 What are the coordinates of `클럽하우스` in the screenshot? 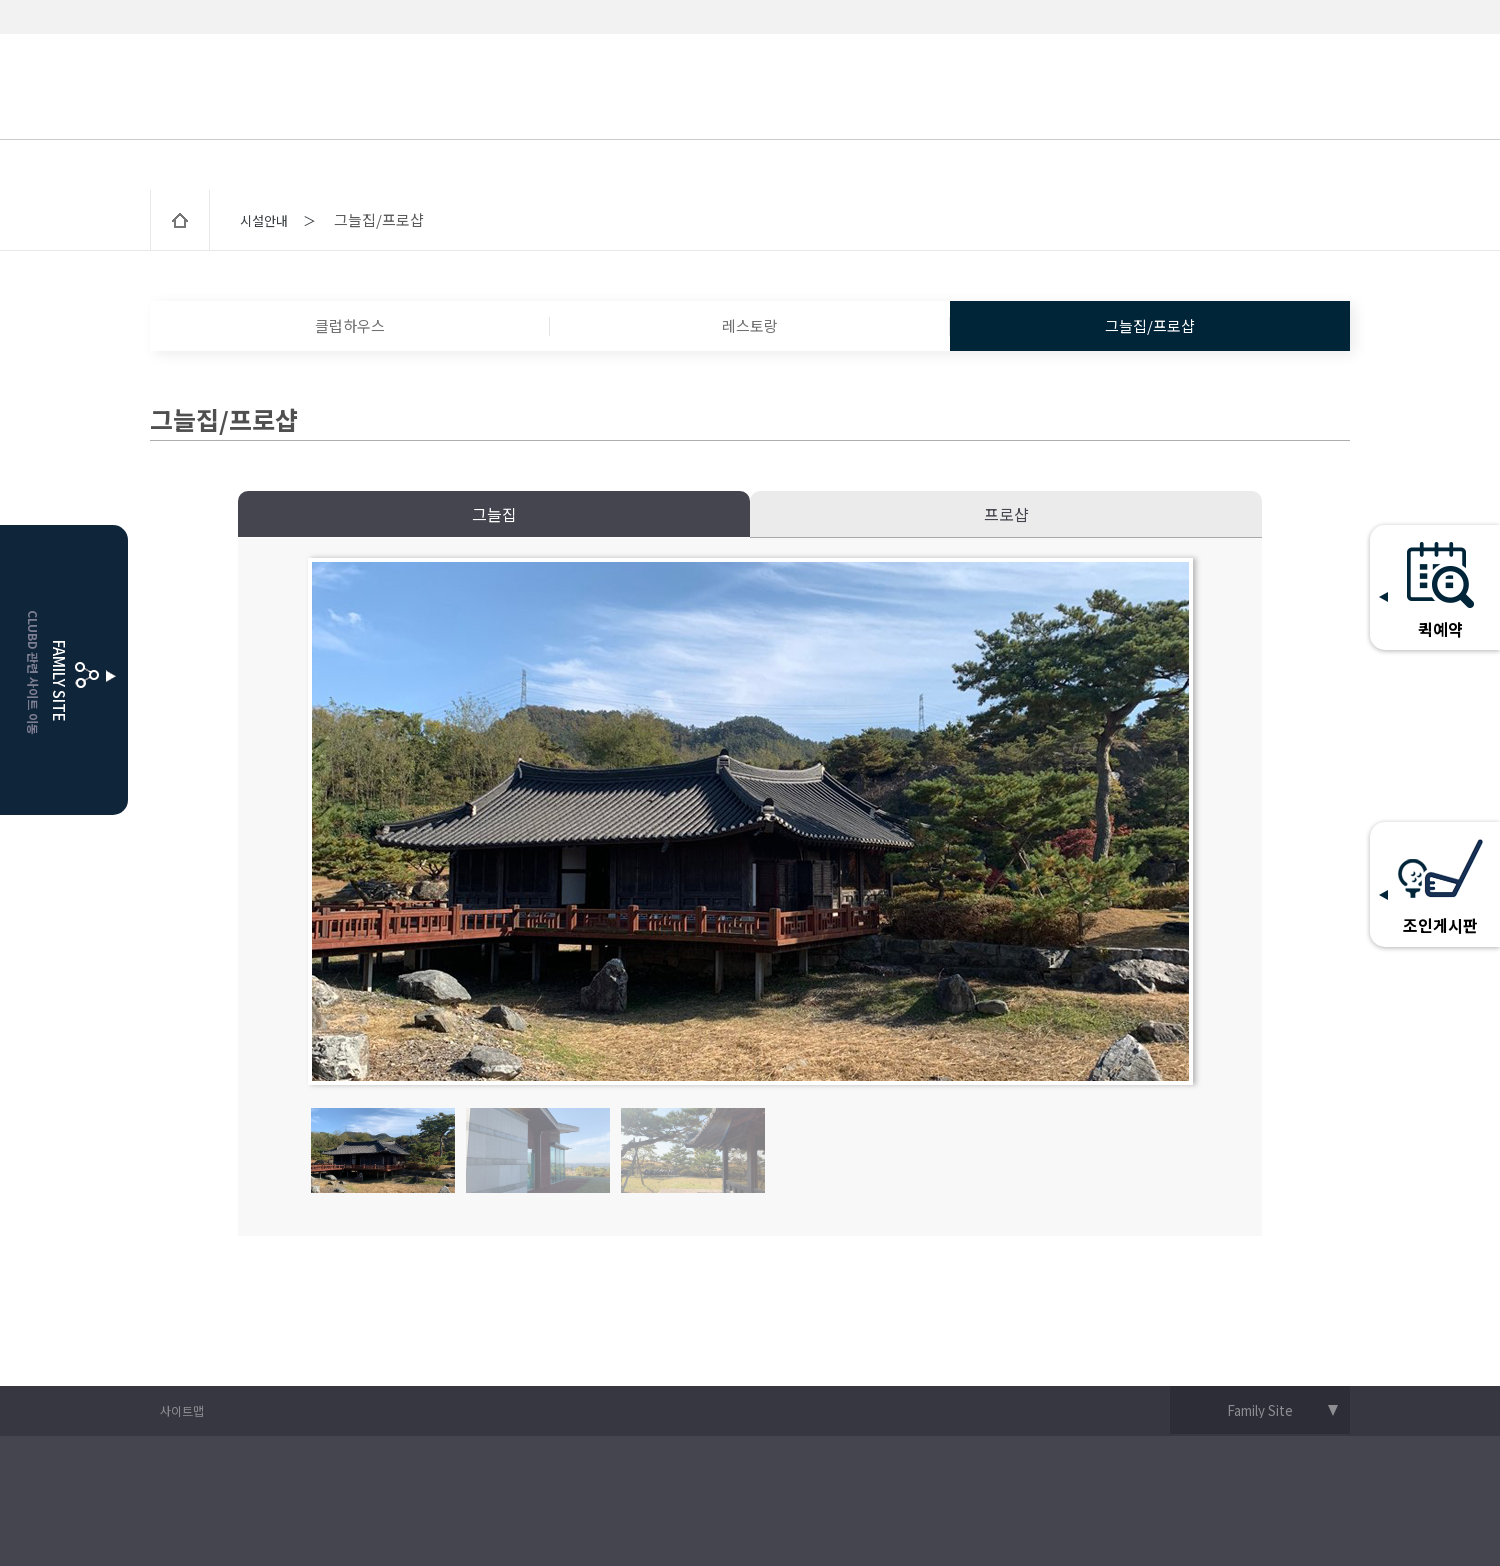 It's located at (350, 325).